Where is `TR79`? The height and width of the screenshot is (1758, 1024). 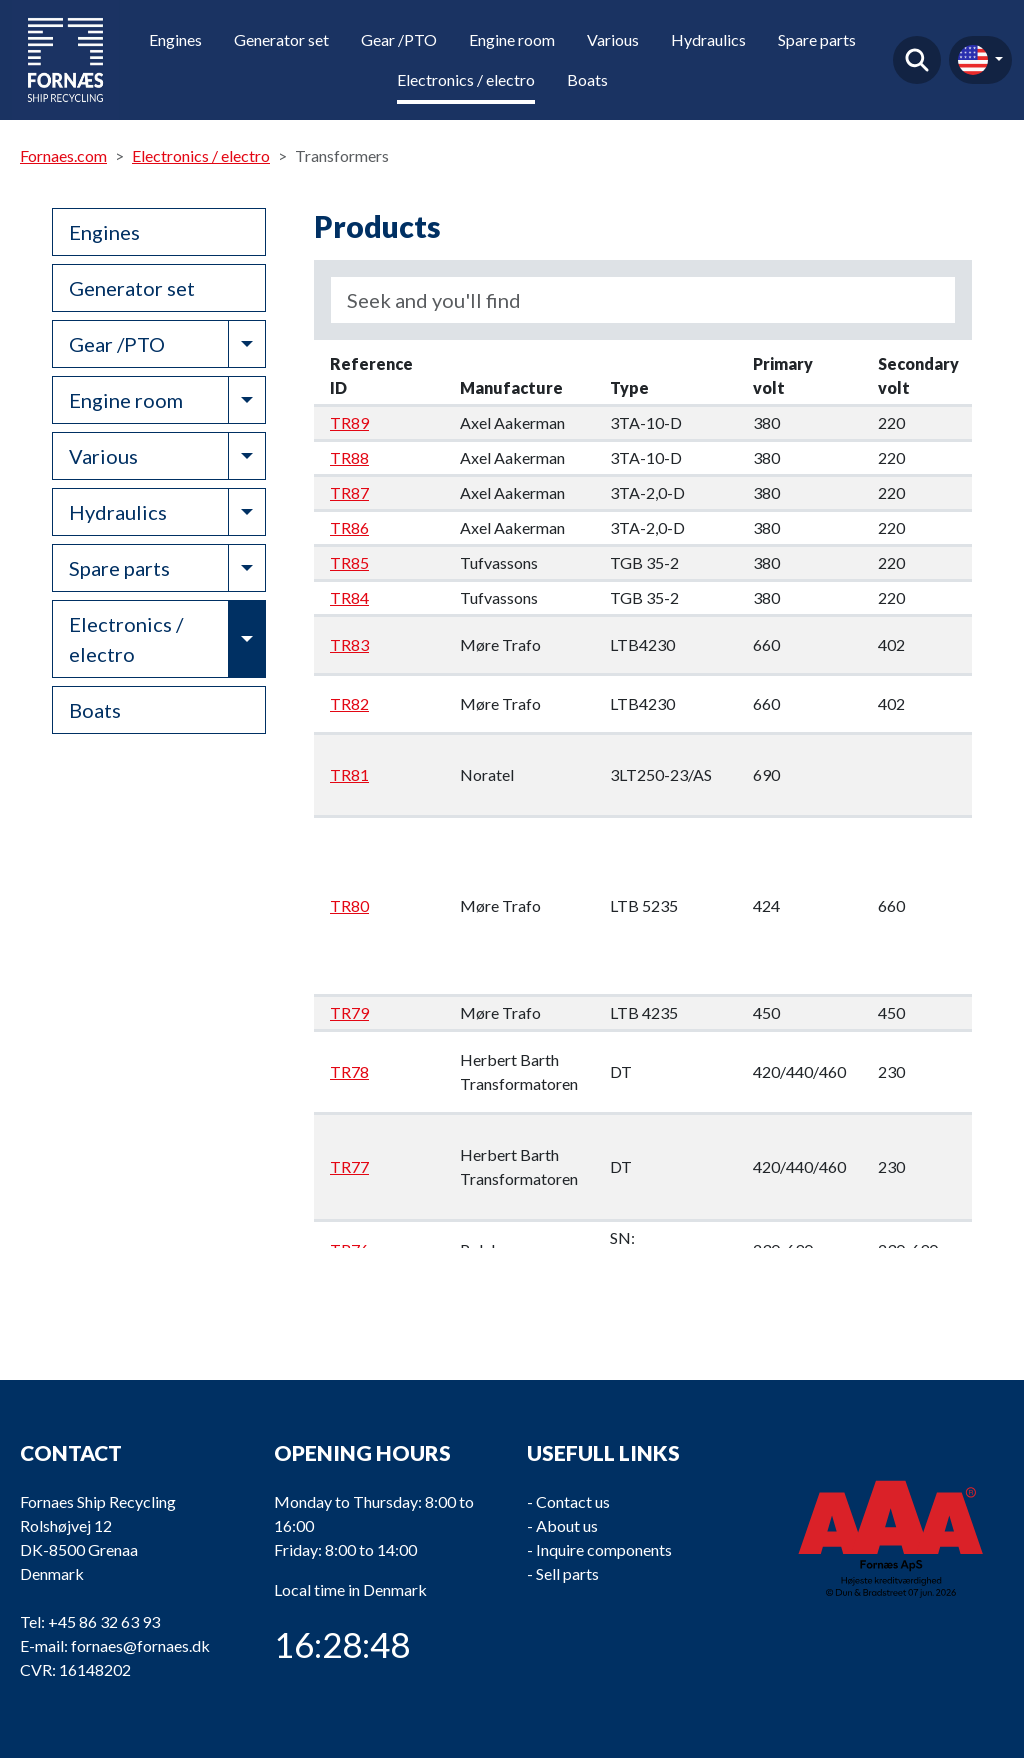
TR79 is located at coordinates (349, 1012).